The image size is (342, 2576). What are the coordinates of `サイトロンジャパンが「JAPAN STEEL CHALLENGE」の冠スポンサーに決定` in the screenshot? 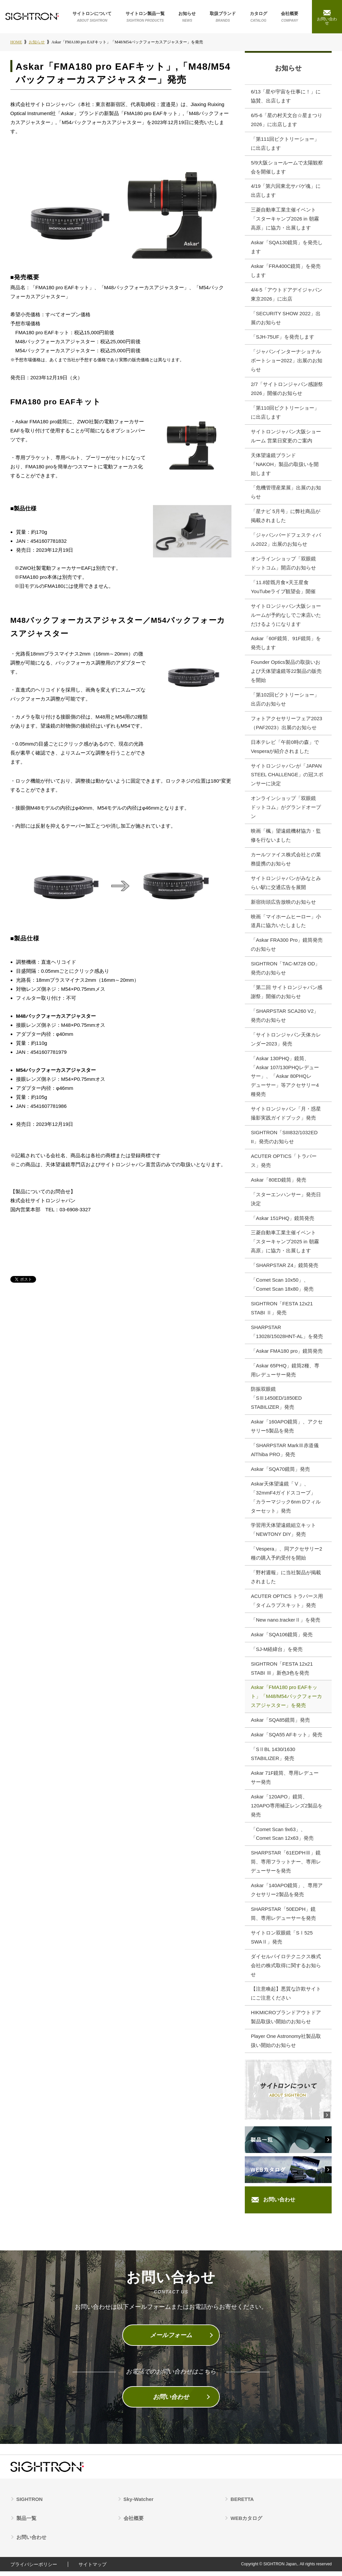 It's located at (287, 777).